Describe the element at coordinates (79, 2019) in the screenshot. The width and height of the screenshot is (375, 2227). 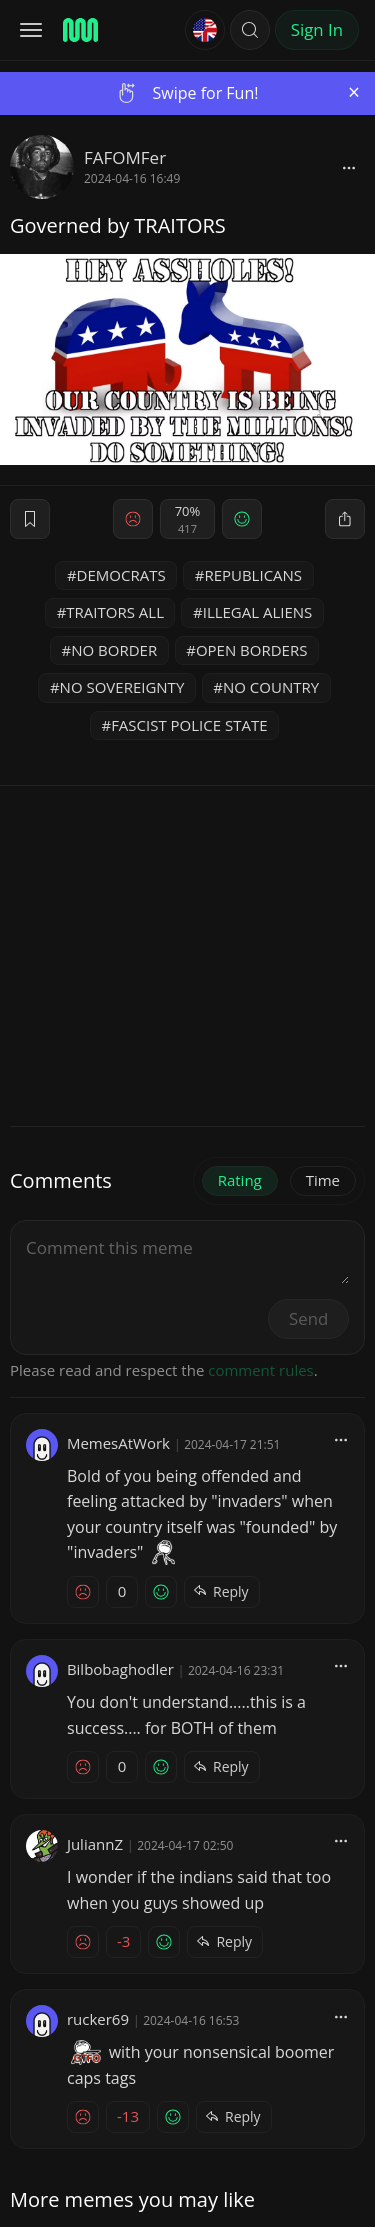
I see `rucker69` at that location.